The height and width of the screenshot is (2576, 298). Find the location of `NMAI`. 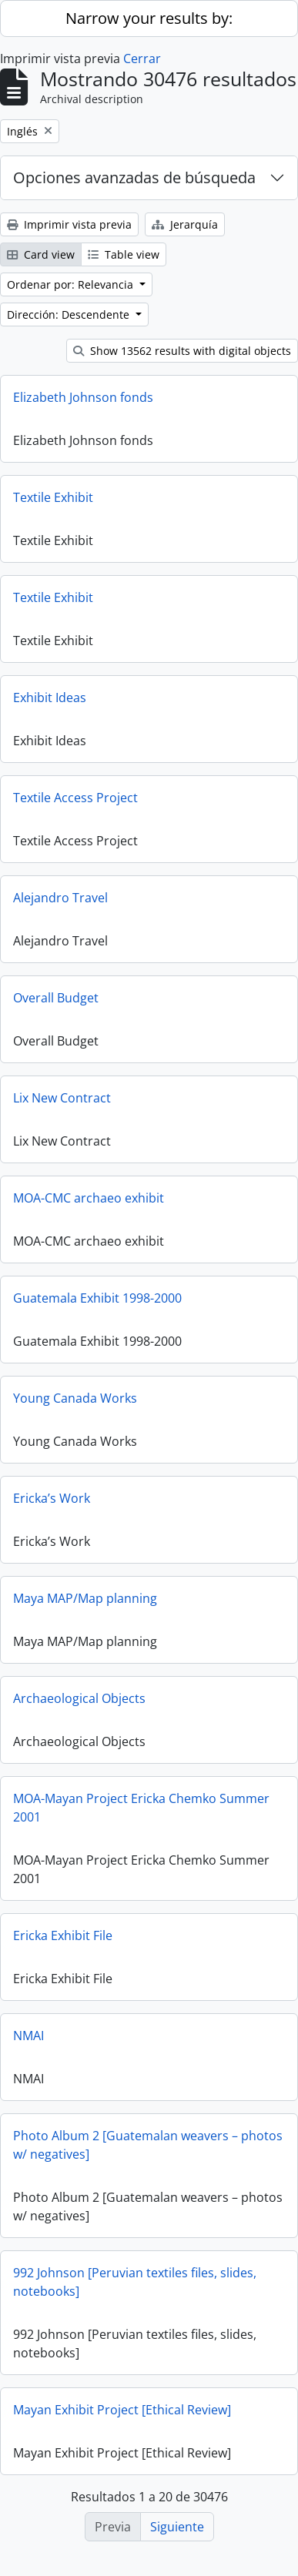

NMAI is located at coordinates (28, 2035).